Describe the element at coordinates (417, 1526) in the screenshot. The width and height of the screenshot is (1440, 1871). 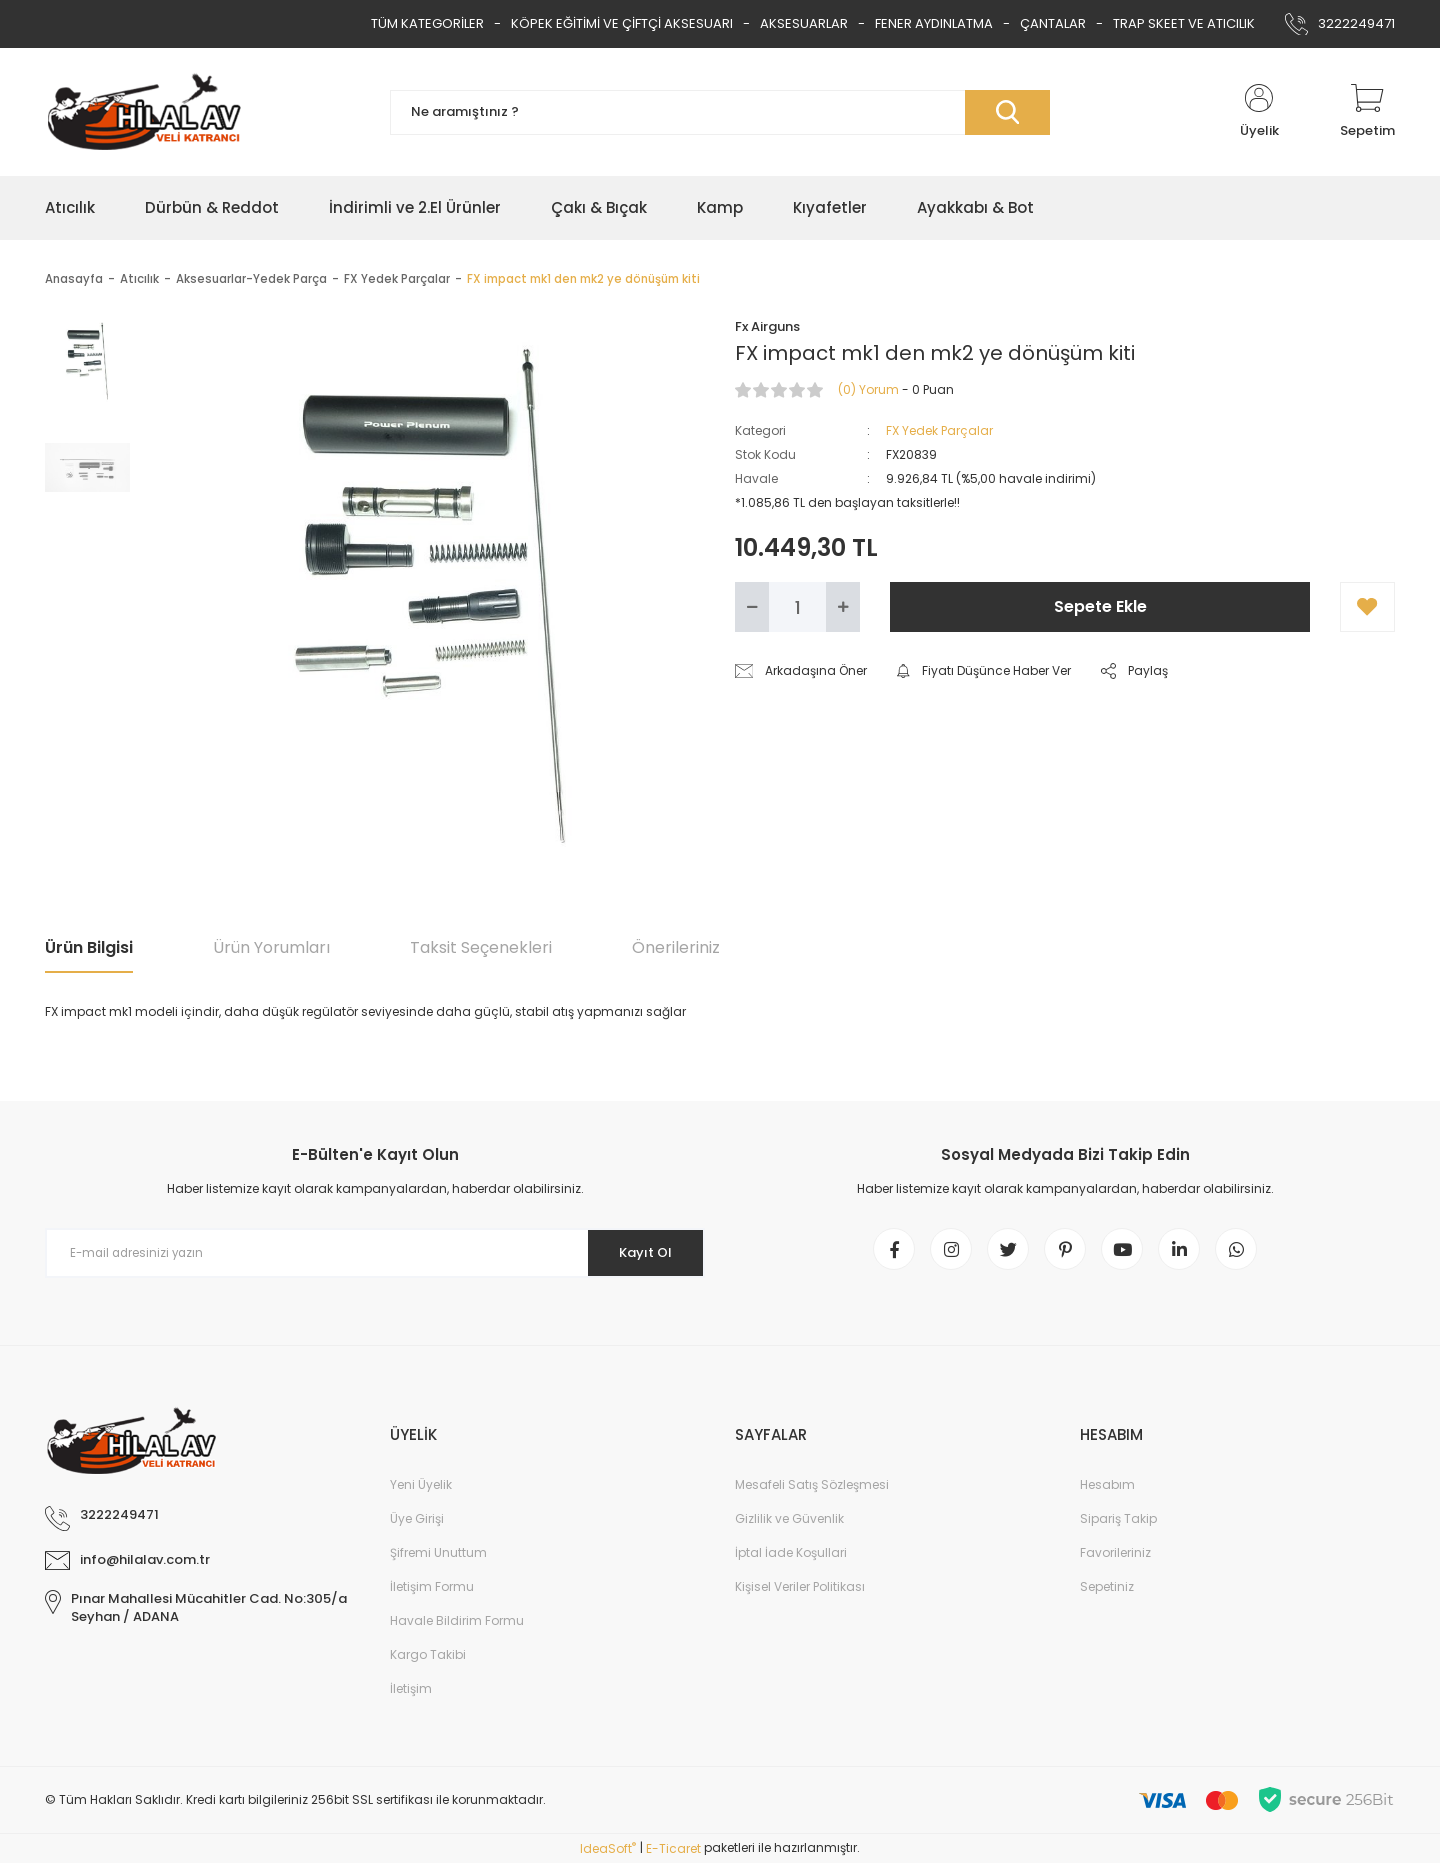
I see `Üye Girişi` at that location.